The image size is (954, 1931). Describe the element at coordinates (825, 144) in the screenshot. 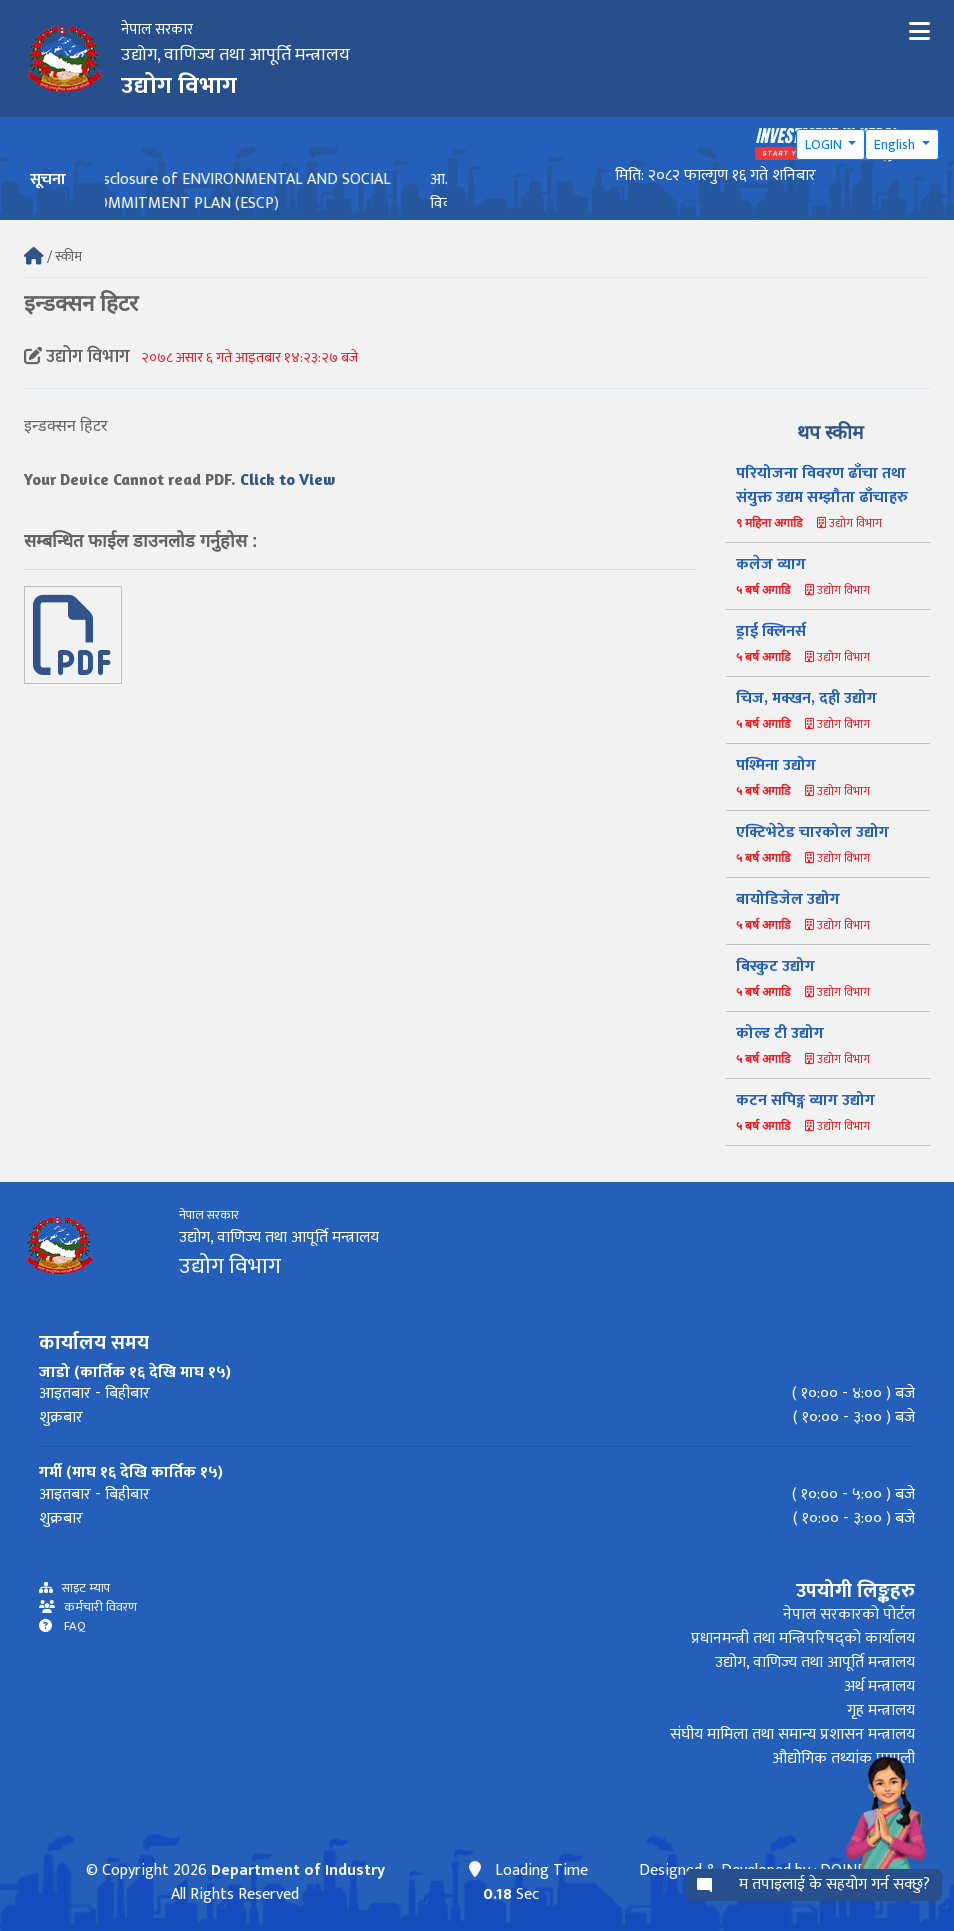

I see `LOGIN` at that location.